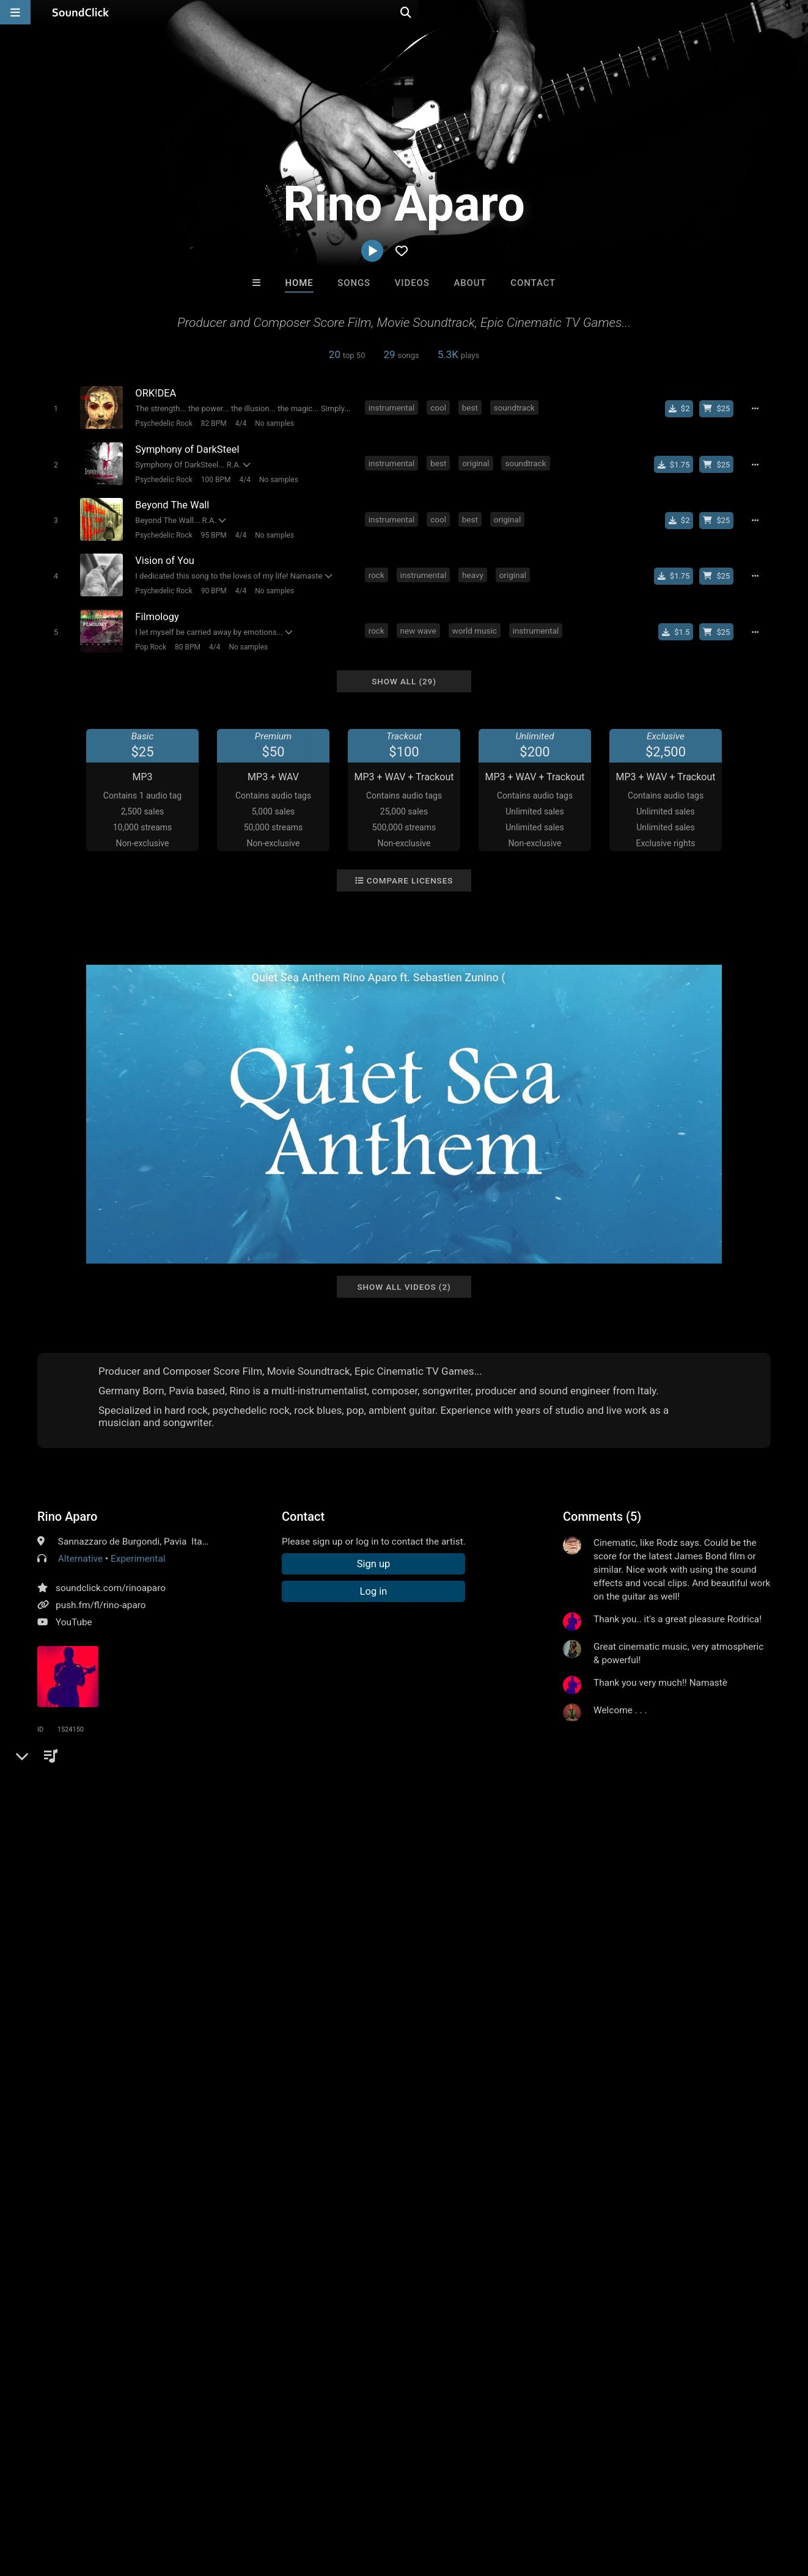 The image size is (808, 2576). What do you see at coordinates (470, 407) in the screenshot?
I see `best` at bounding box center [470, 407].